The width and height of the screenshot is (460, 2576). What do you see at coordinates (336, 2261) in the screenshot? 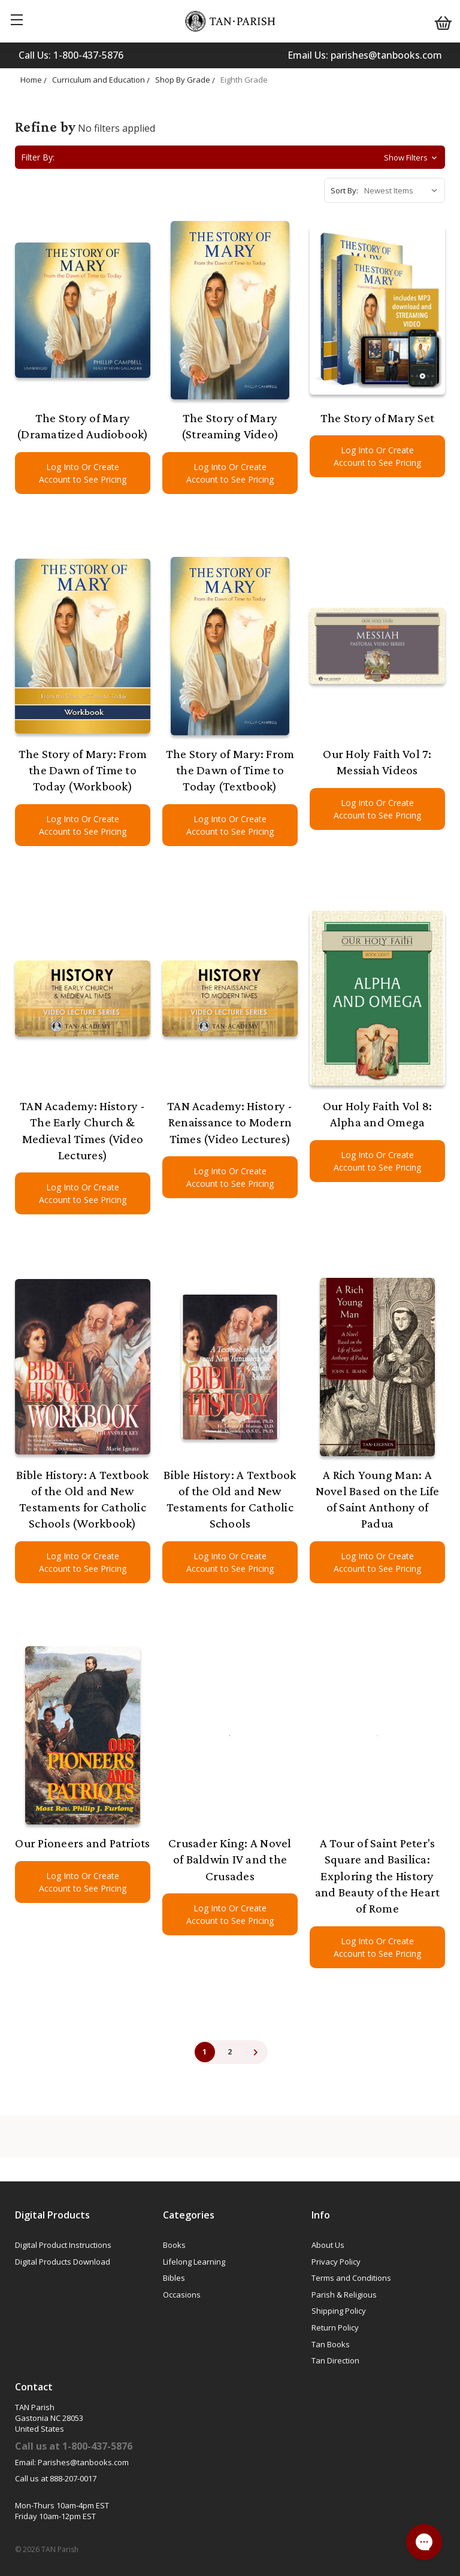
I see `Privacy Policy` at bounding box center [336, 2261].